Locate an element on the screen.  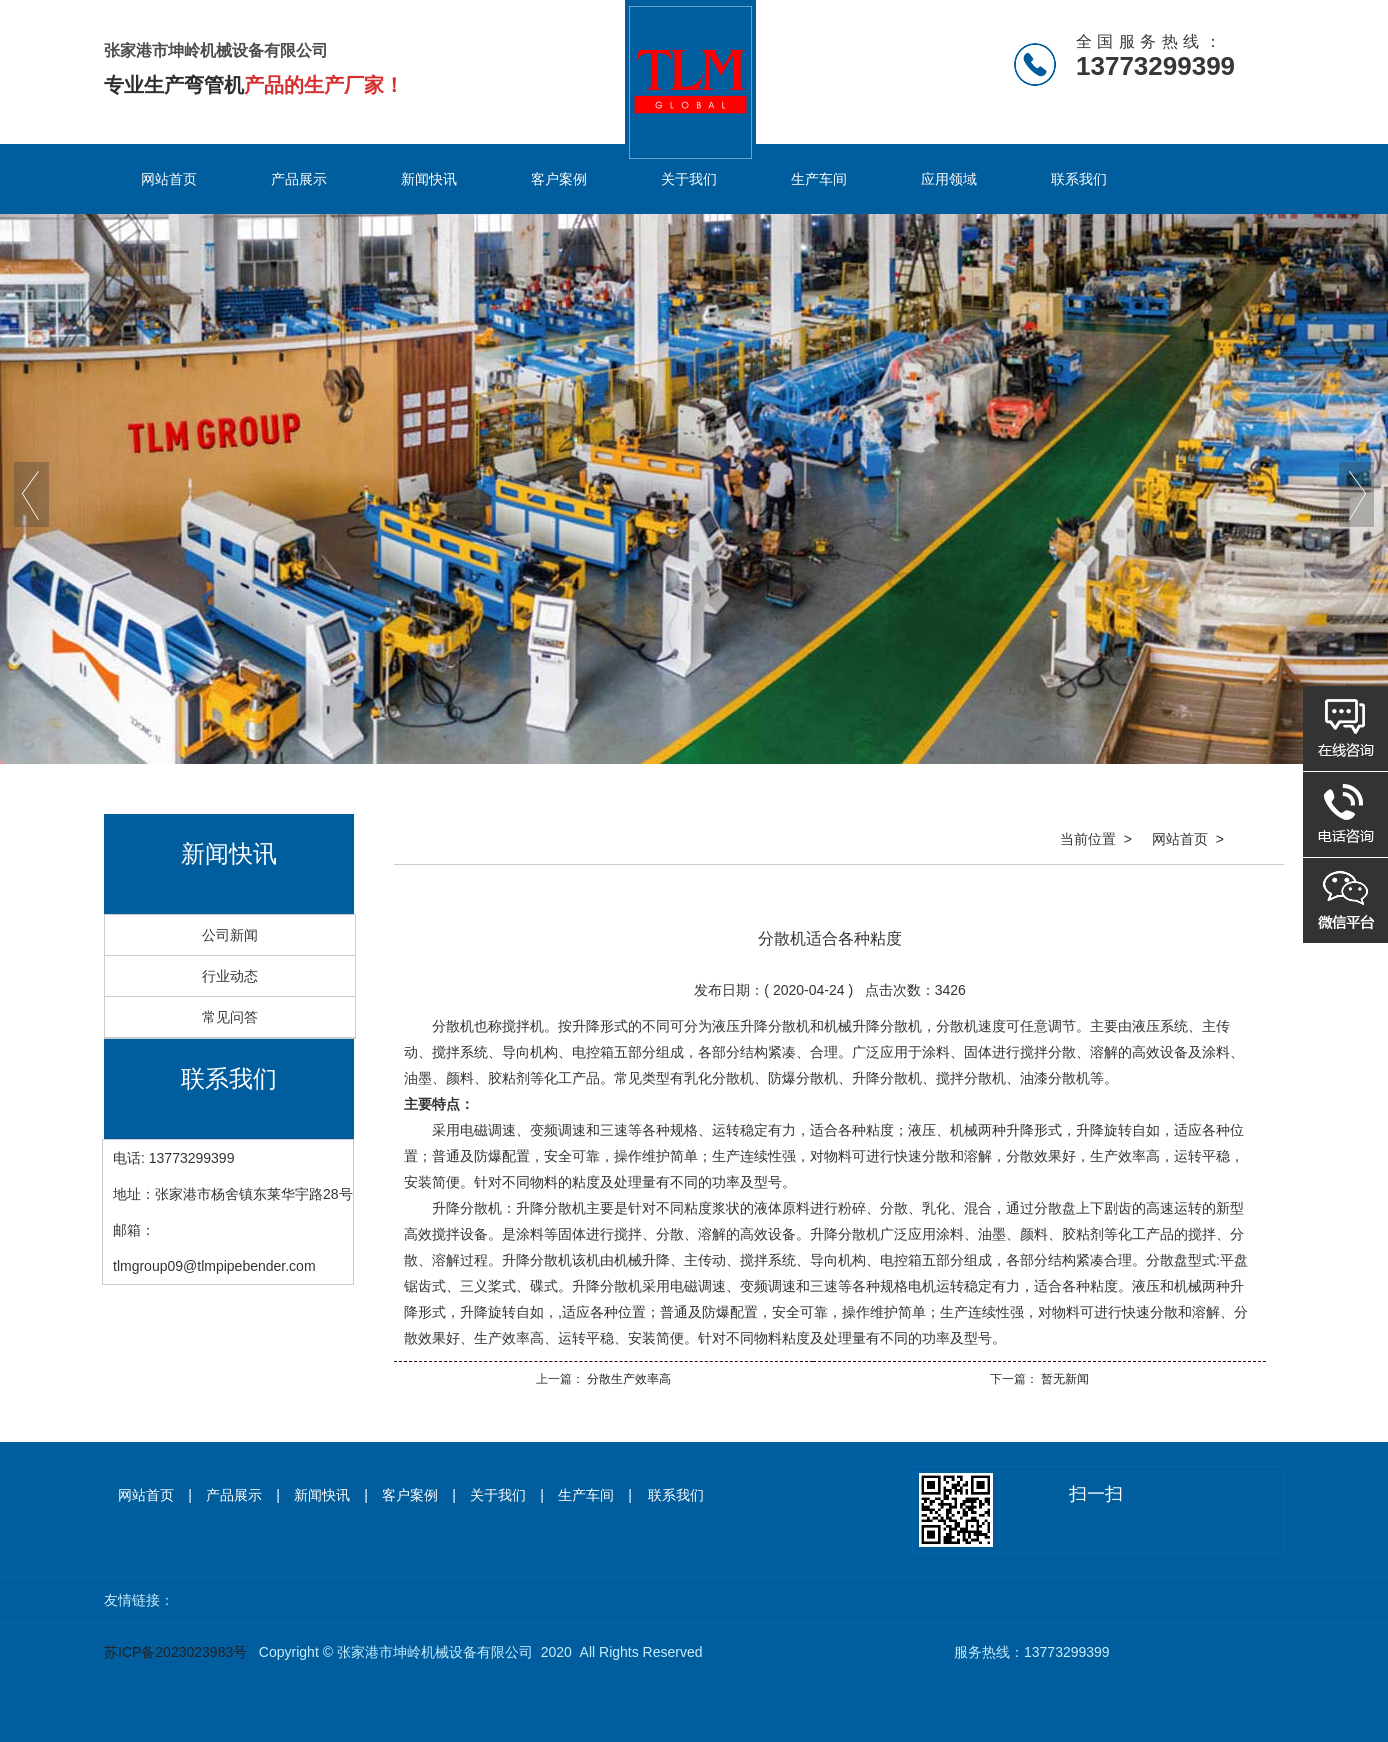
行业动态 is located at coordinates (230, 976).